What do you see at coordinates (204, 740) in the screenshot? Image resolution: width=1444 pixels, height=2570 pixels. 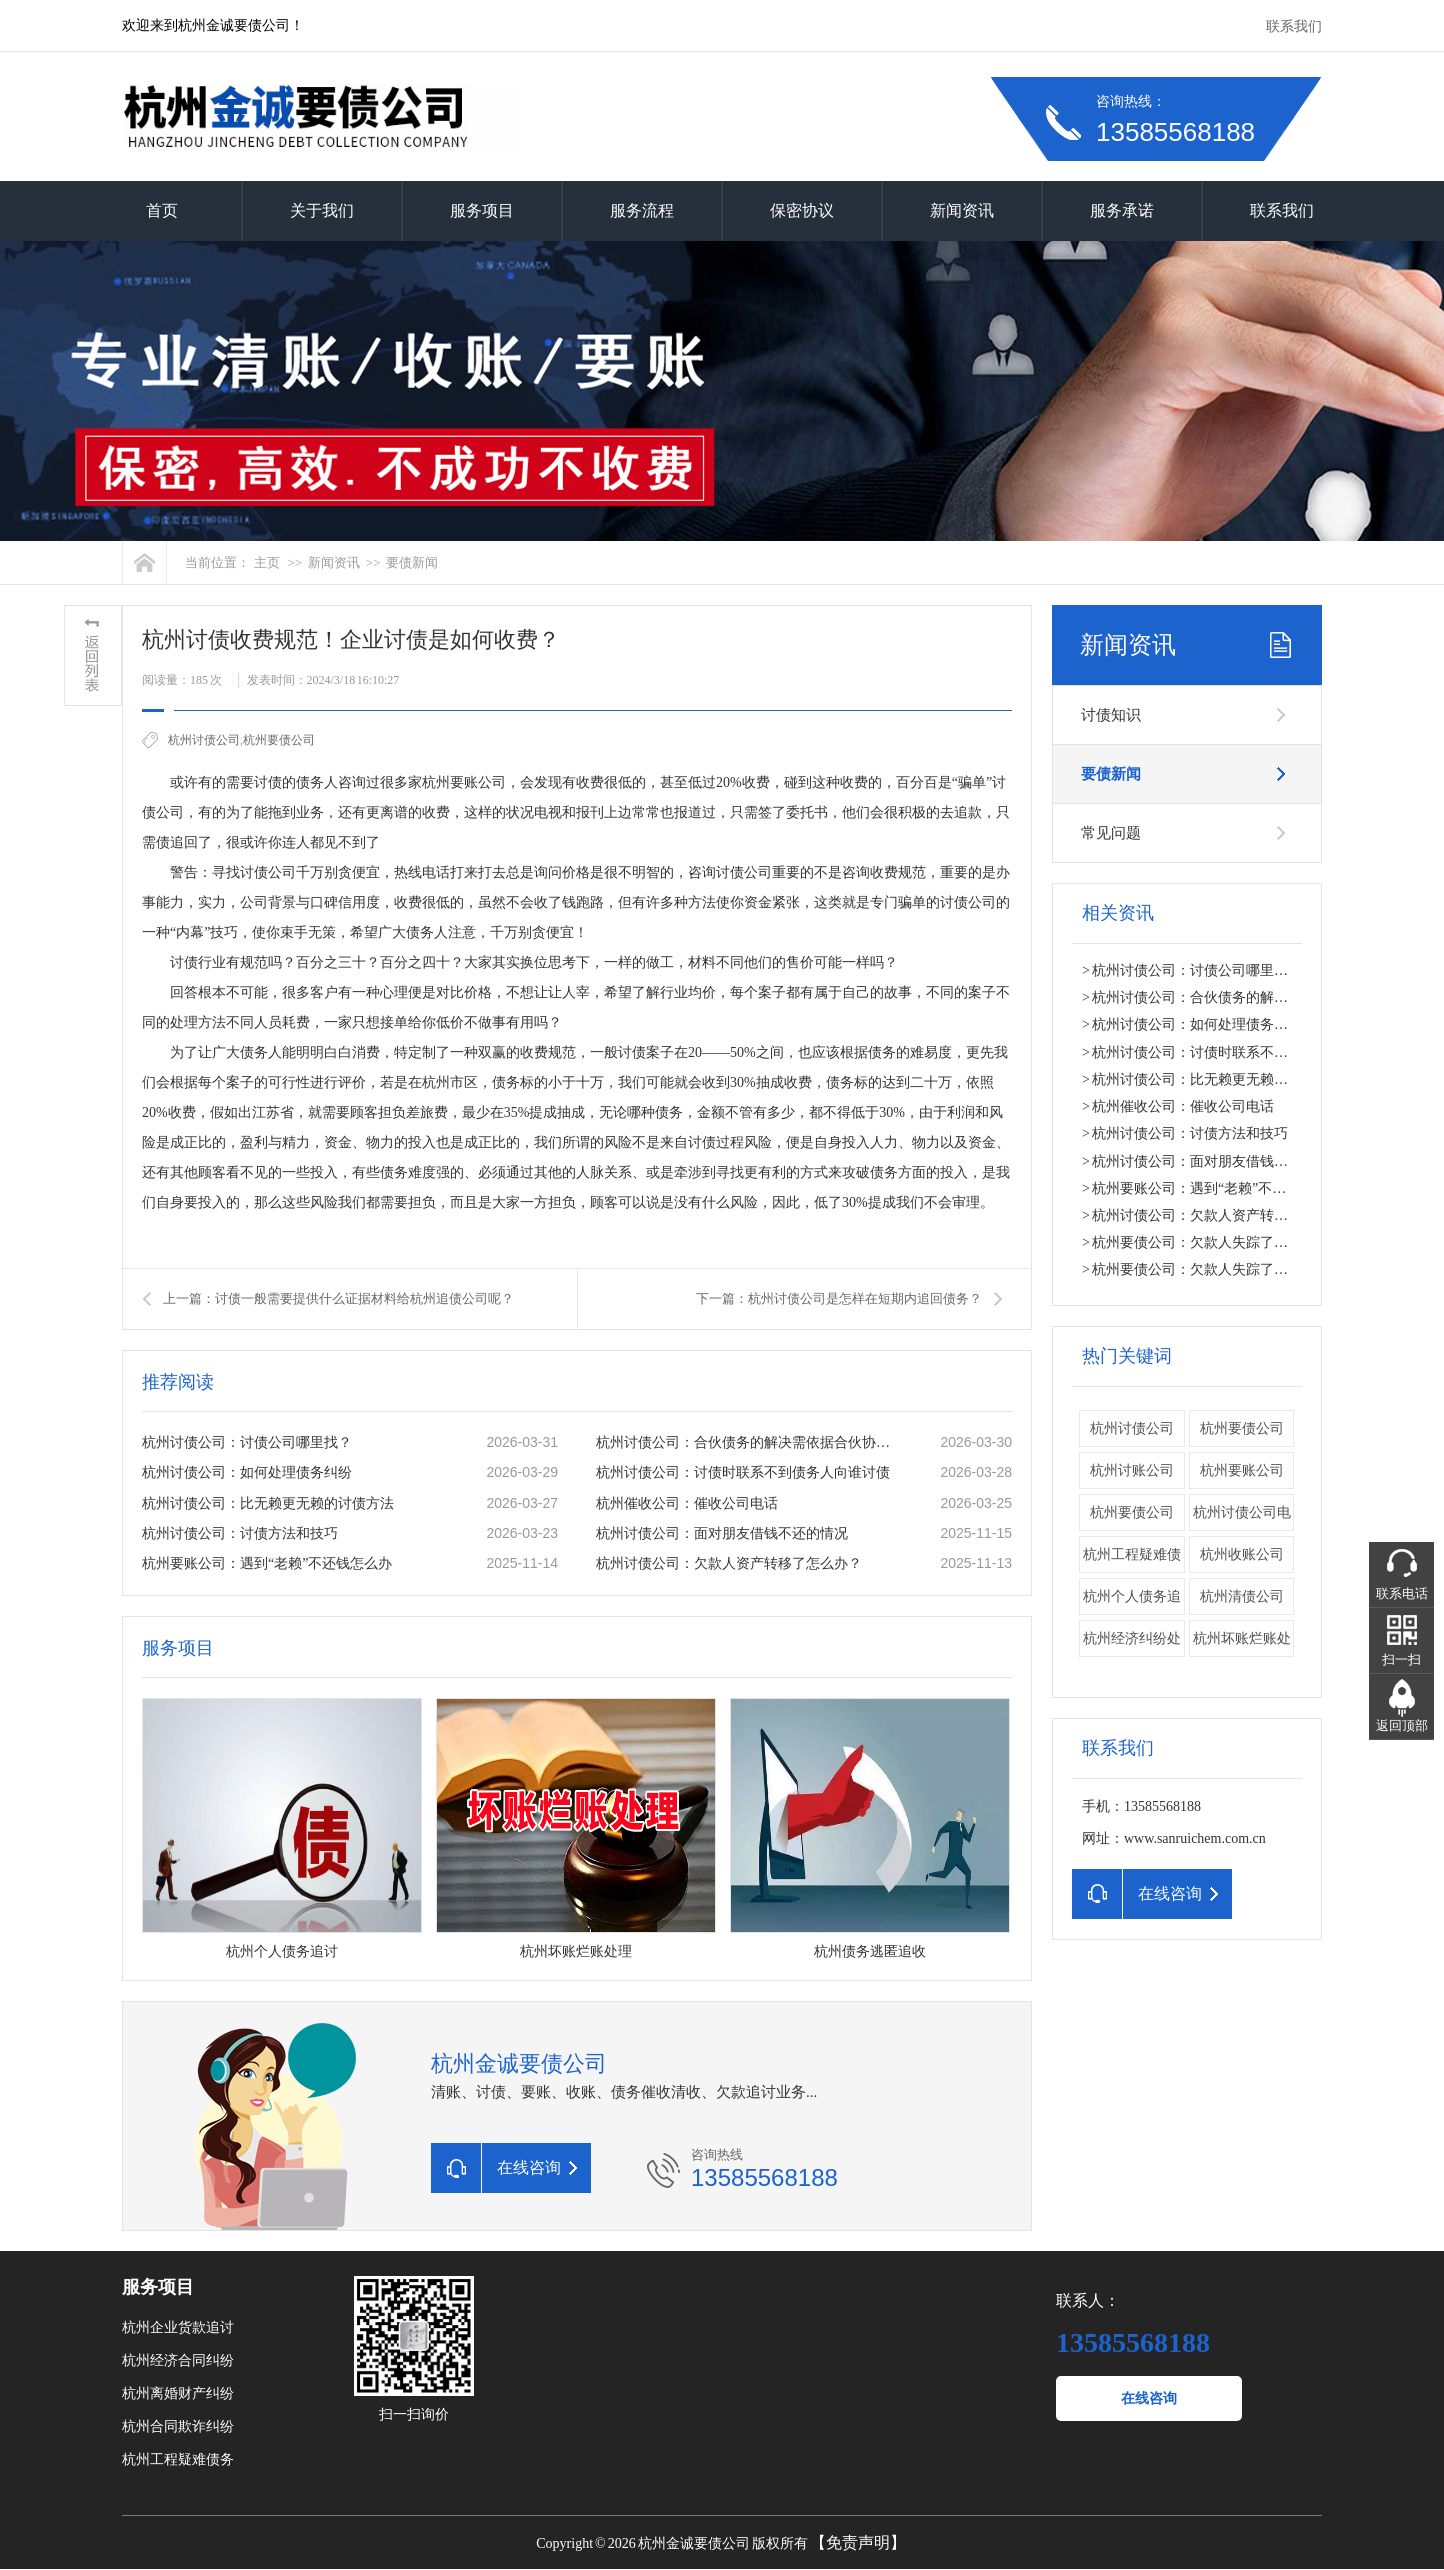 I see `杭州讨债公司` at bounding box center [204, 740].